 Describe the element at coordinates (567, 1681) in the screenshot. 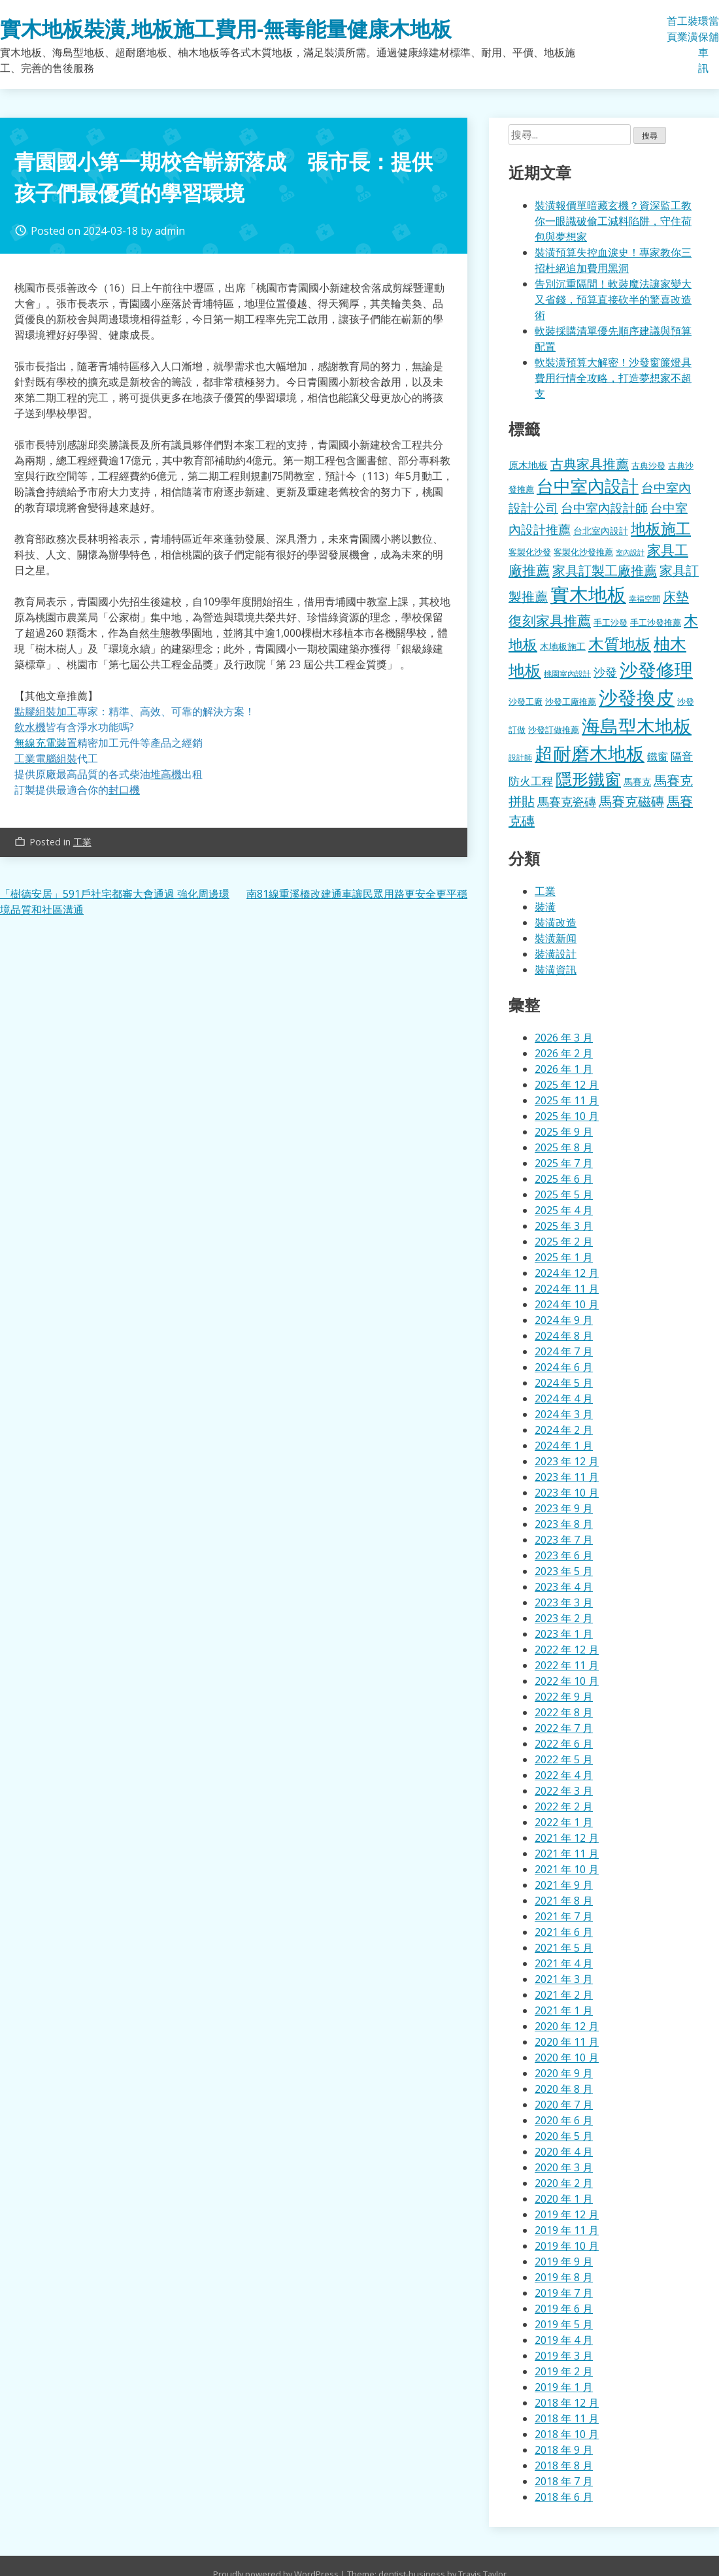

I see `2022 年 10 月` at that location.